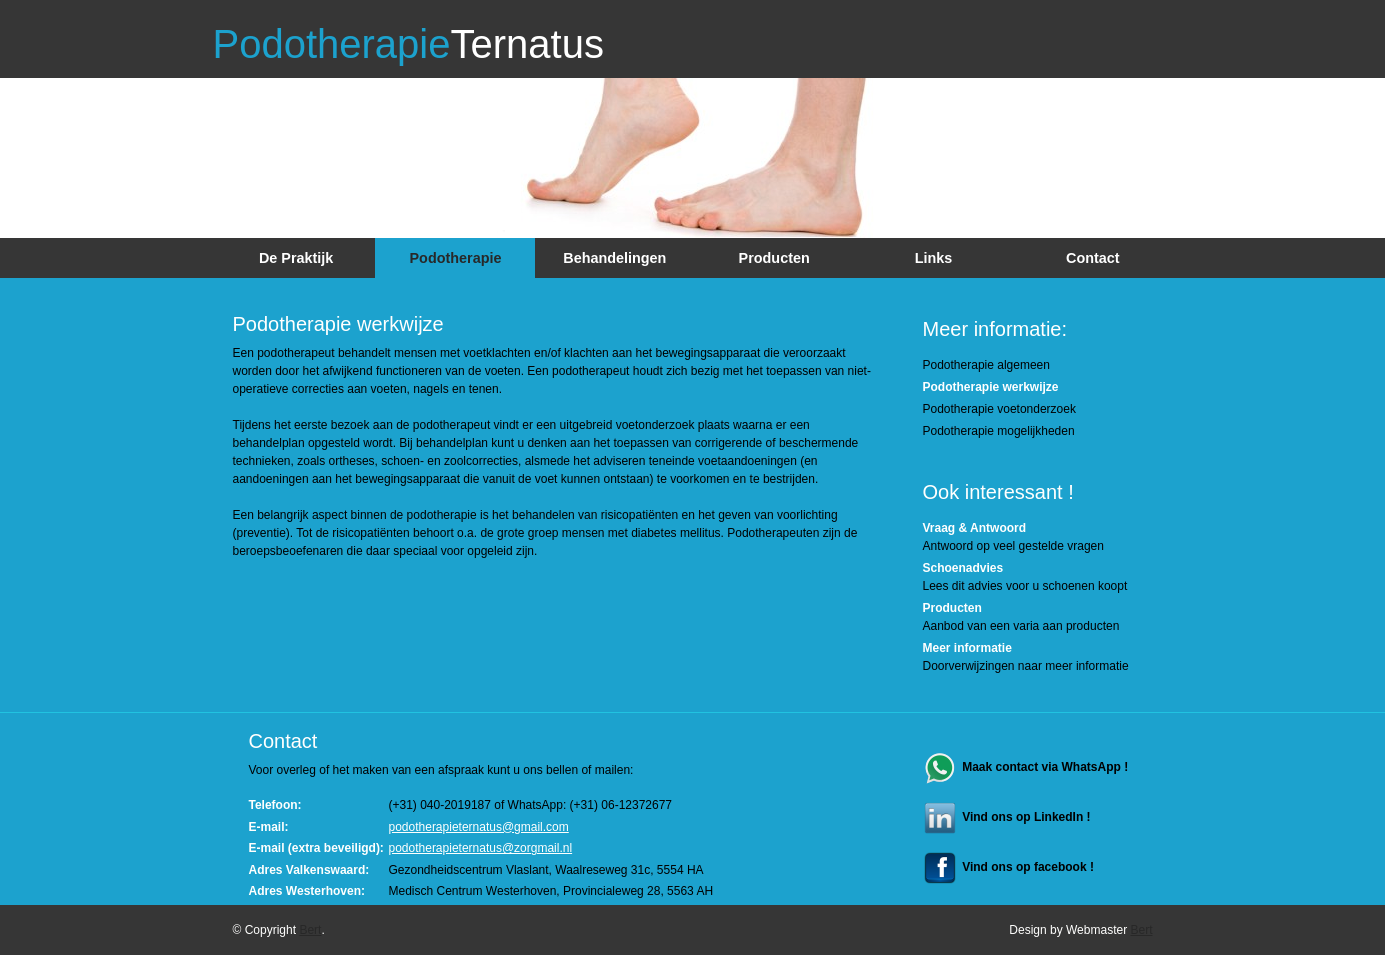  I want to click on Schoenadvies, so click(963, 568).